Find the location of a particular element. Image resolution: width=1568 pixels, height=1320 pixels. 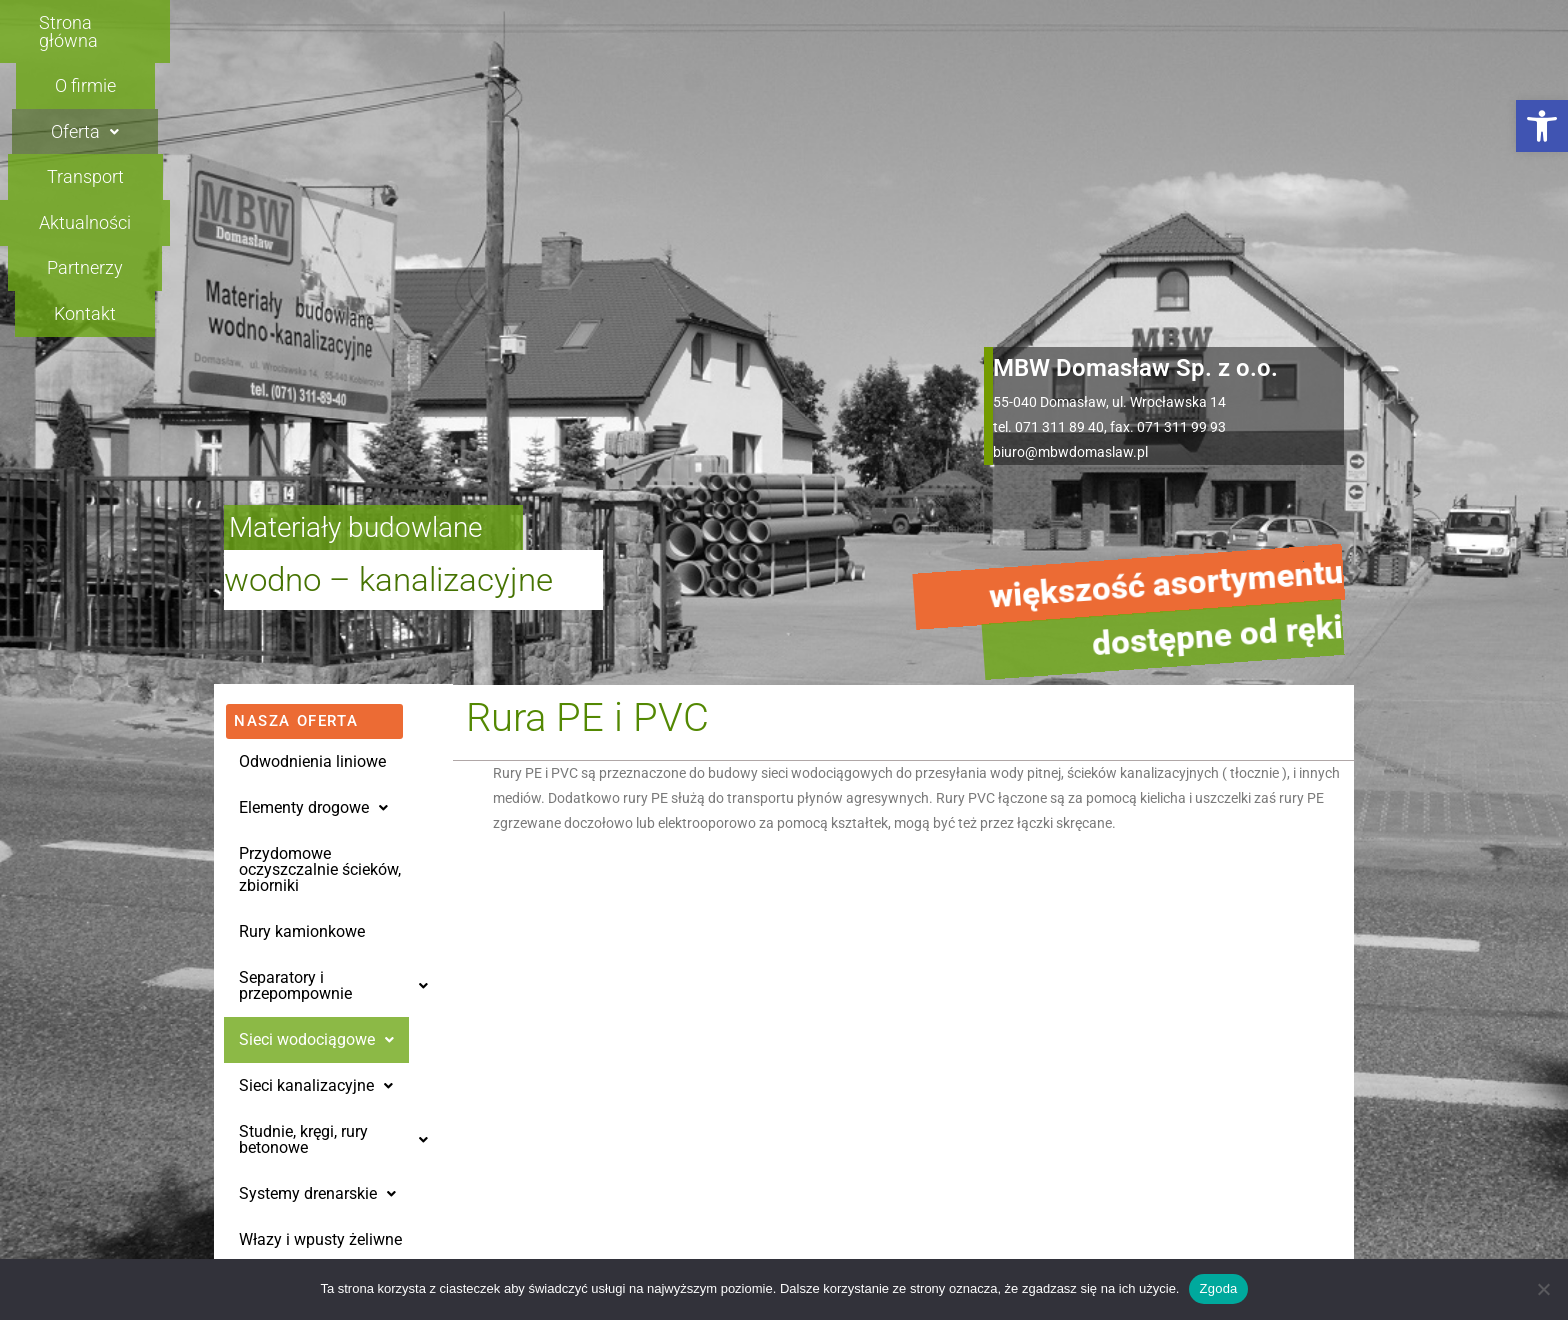

Rury kamionkowe is located at coordinates (302, 640).